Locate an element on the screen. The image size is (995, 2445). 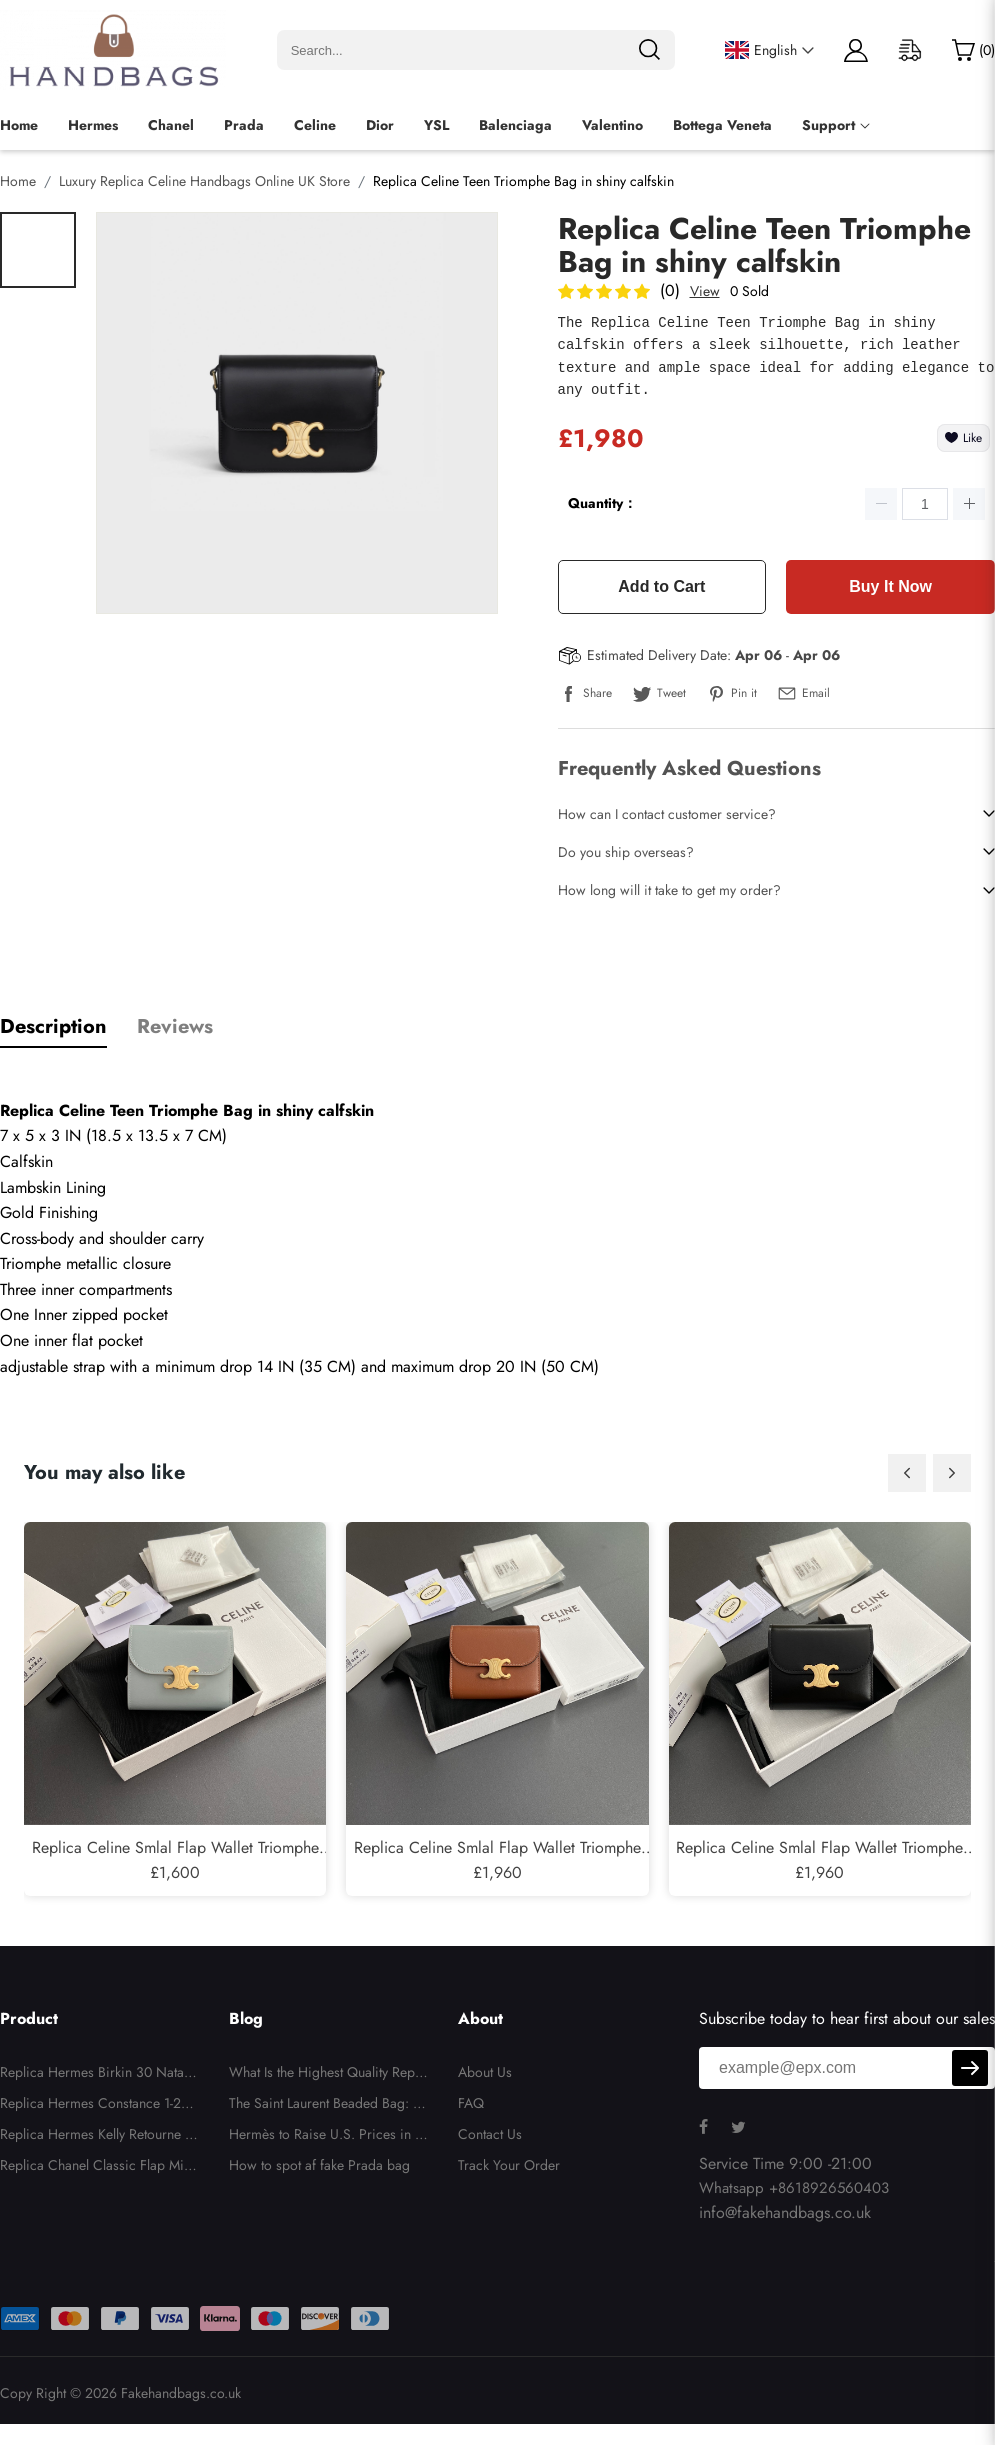
Replica Hermes Constance 1-24 Himalaya Matte Niloticus Crocodile Palladium Hardware is located at coordinates (98, 2106).